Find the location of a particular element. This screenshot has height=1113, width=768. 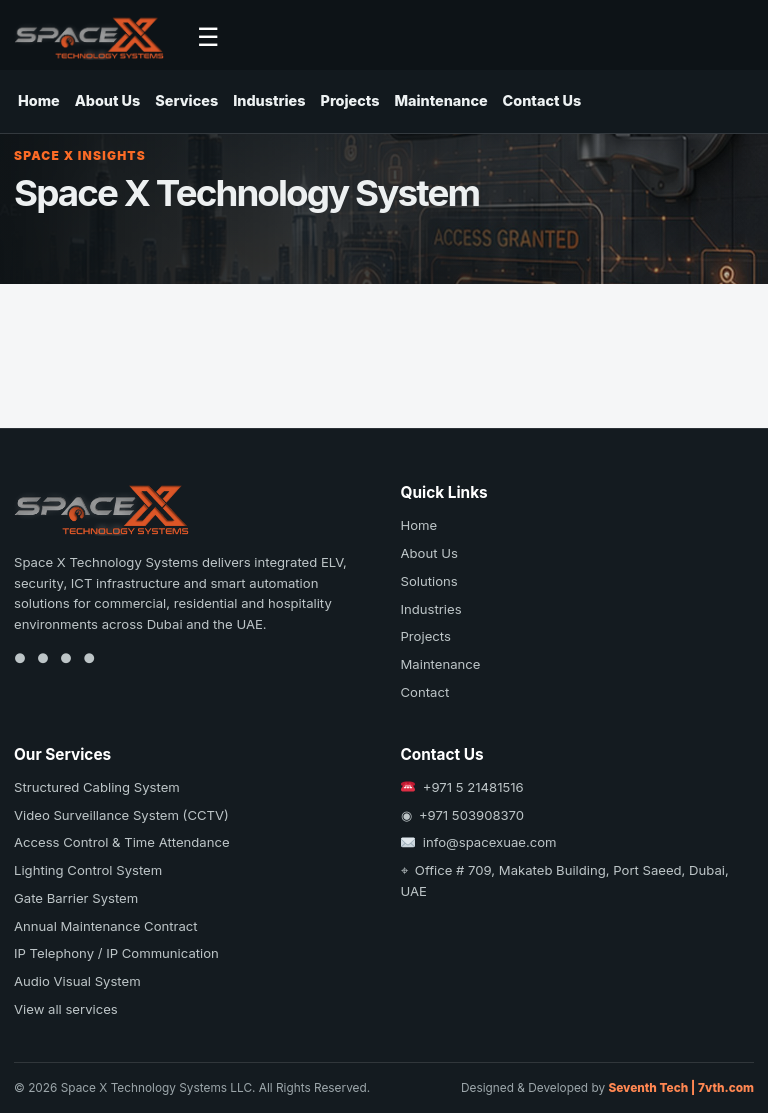

IP Telephony / IP Communication is located at coordinates (116, 953).